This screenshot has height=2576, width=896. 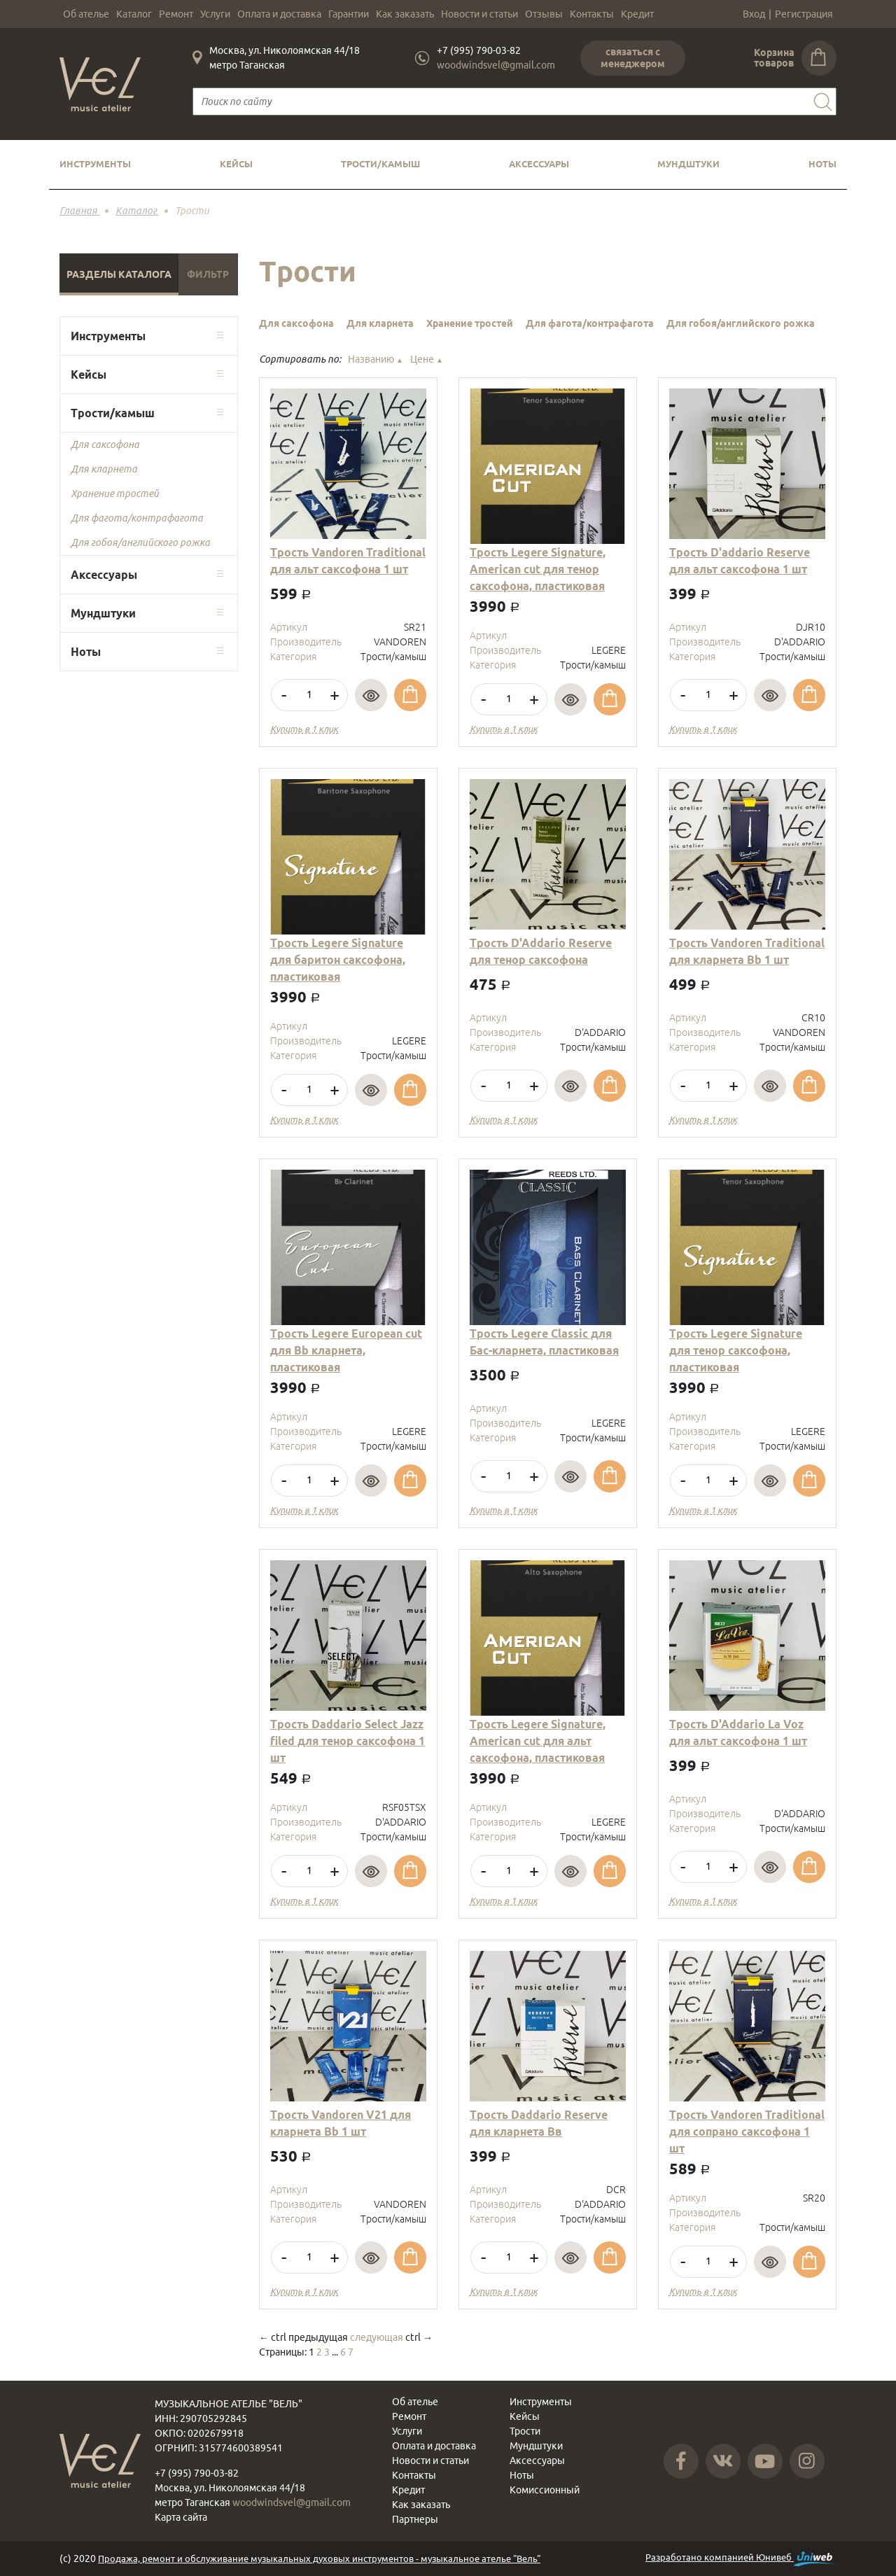 What do you see at coordinates (137, 518) in the screenshot?
I see `Для фагота/контрафагота` at bounding box center [137, 518].